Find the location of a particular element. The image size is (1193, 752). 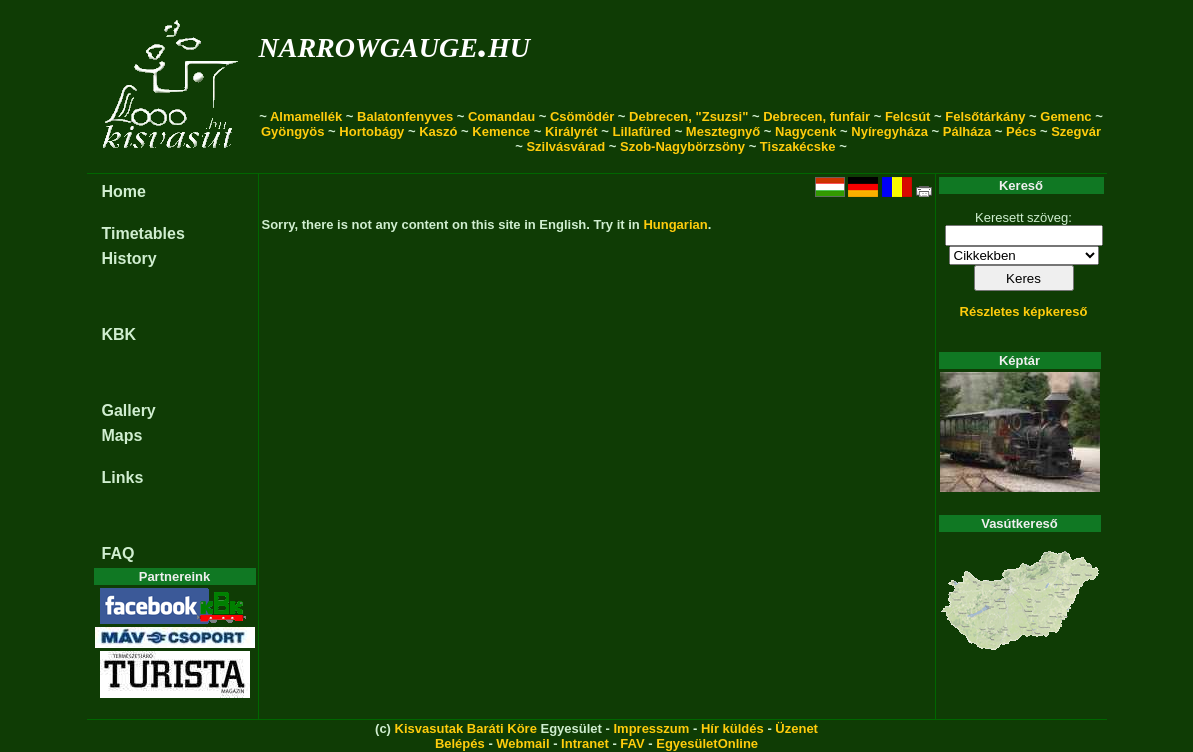

Webmail is located at coordinates (522, 743).